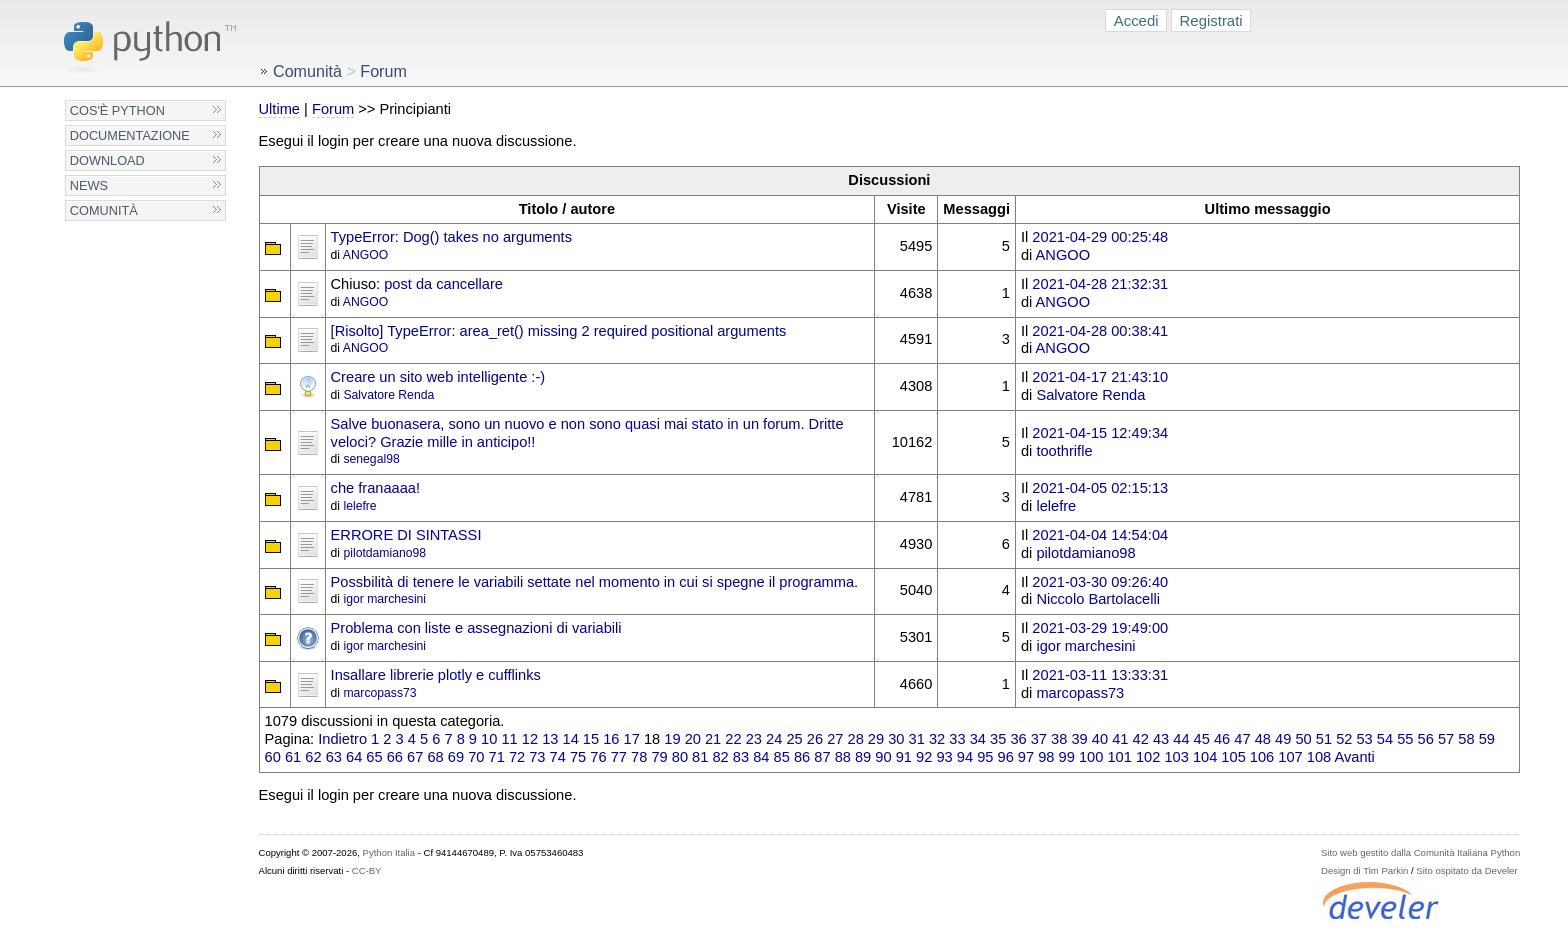  Describe the element at coordinates (598, 757) in the screenshot. I see `76` at that location.